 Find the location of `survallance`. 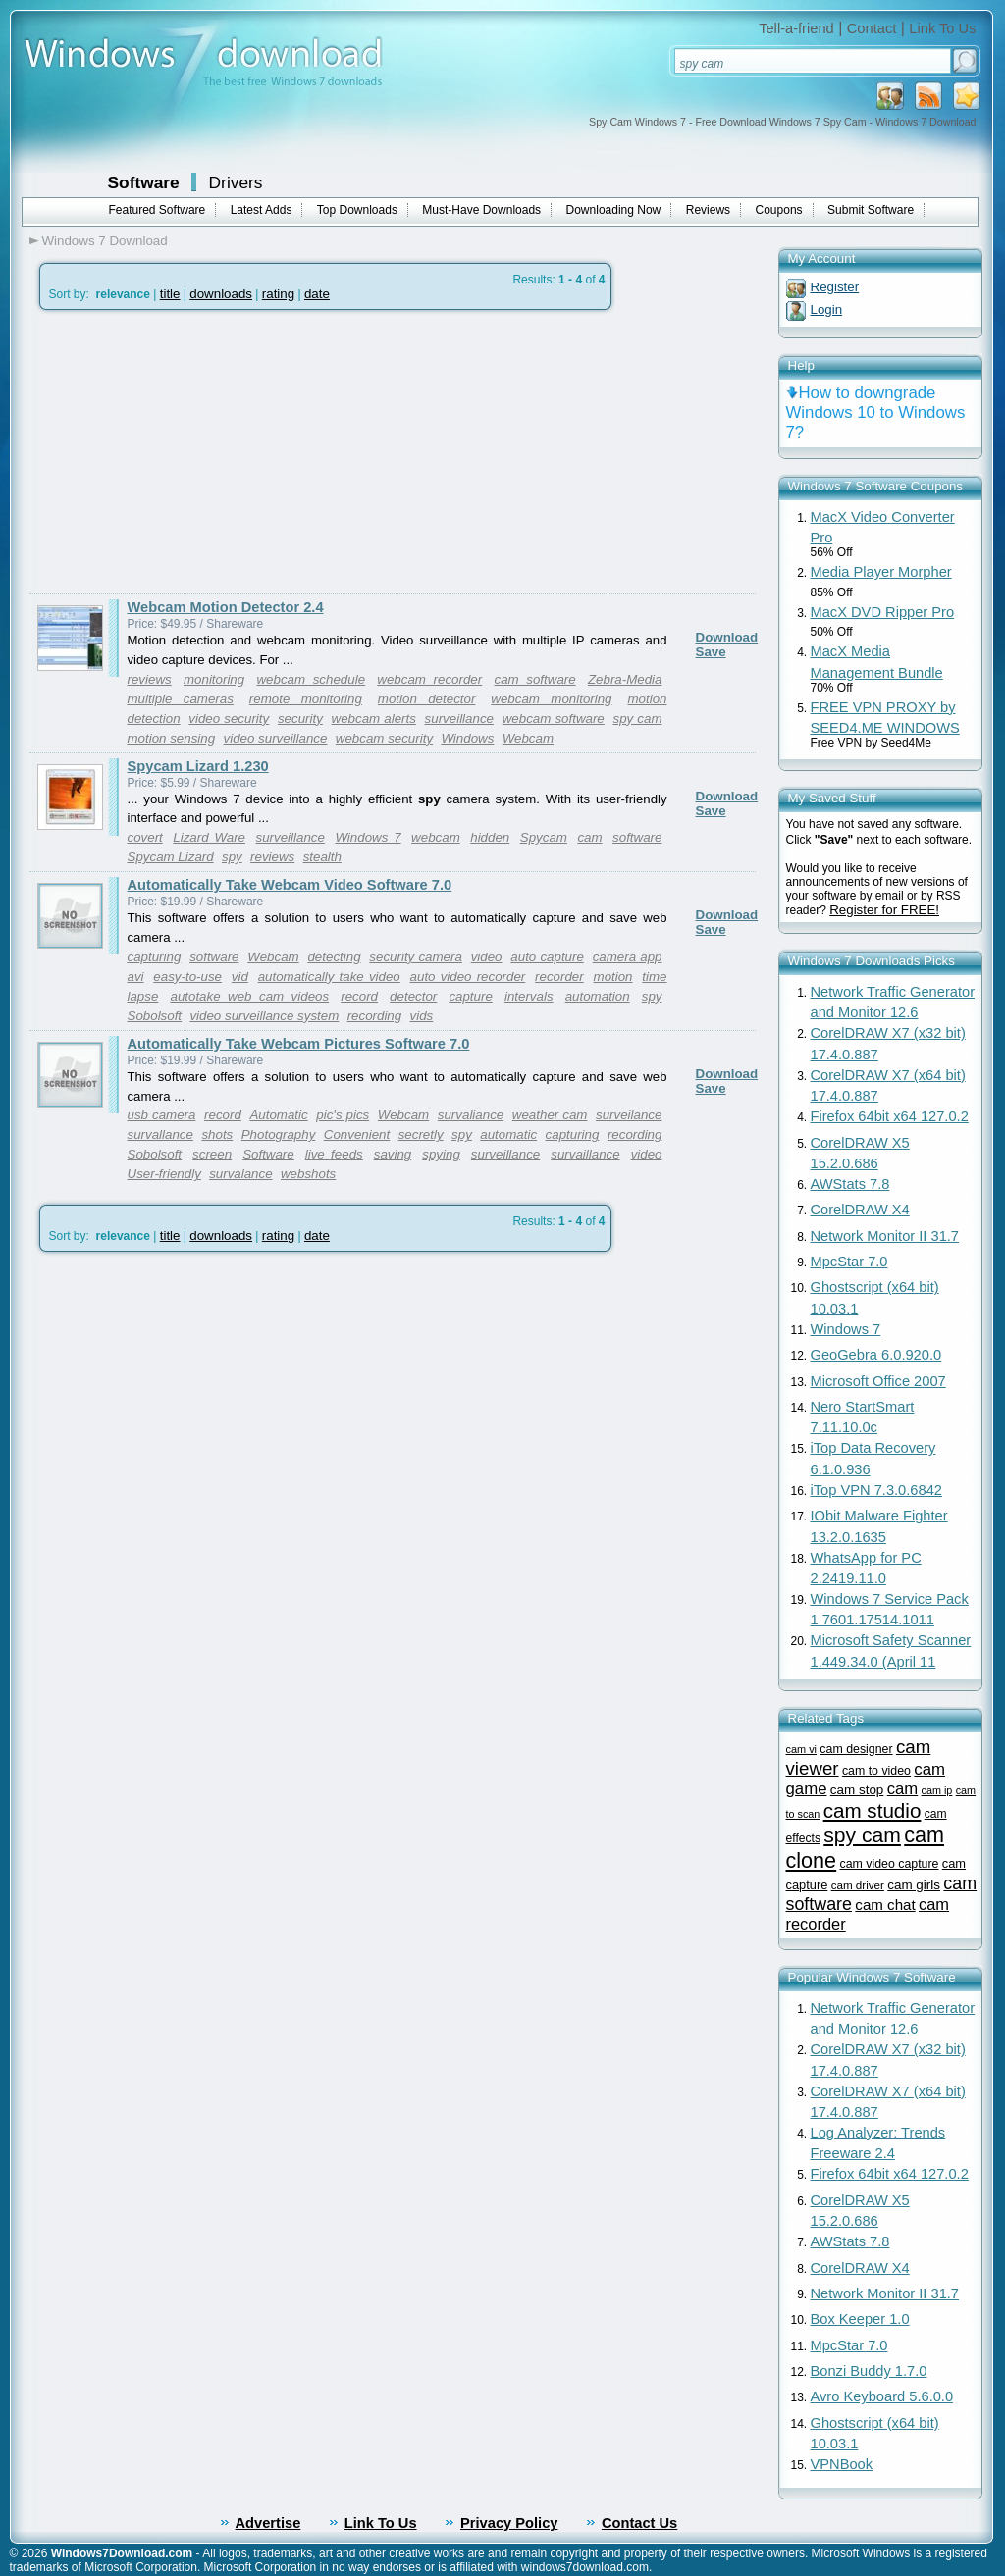

survallance is located at coordinates (160, 1134).